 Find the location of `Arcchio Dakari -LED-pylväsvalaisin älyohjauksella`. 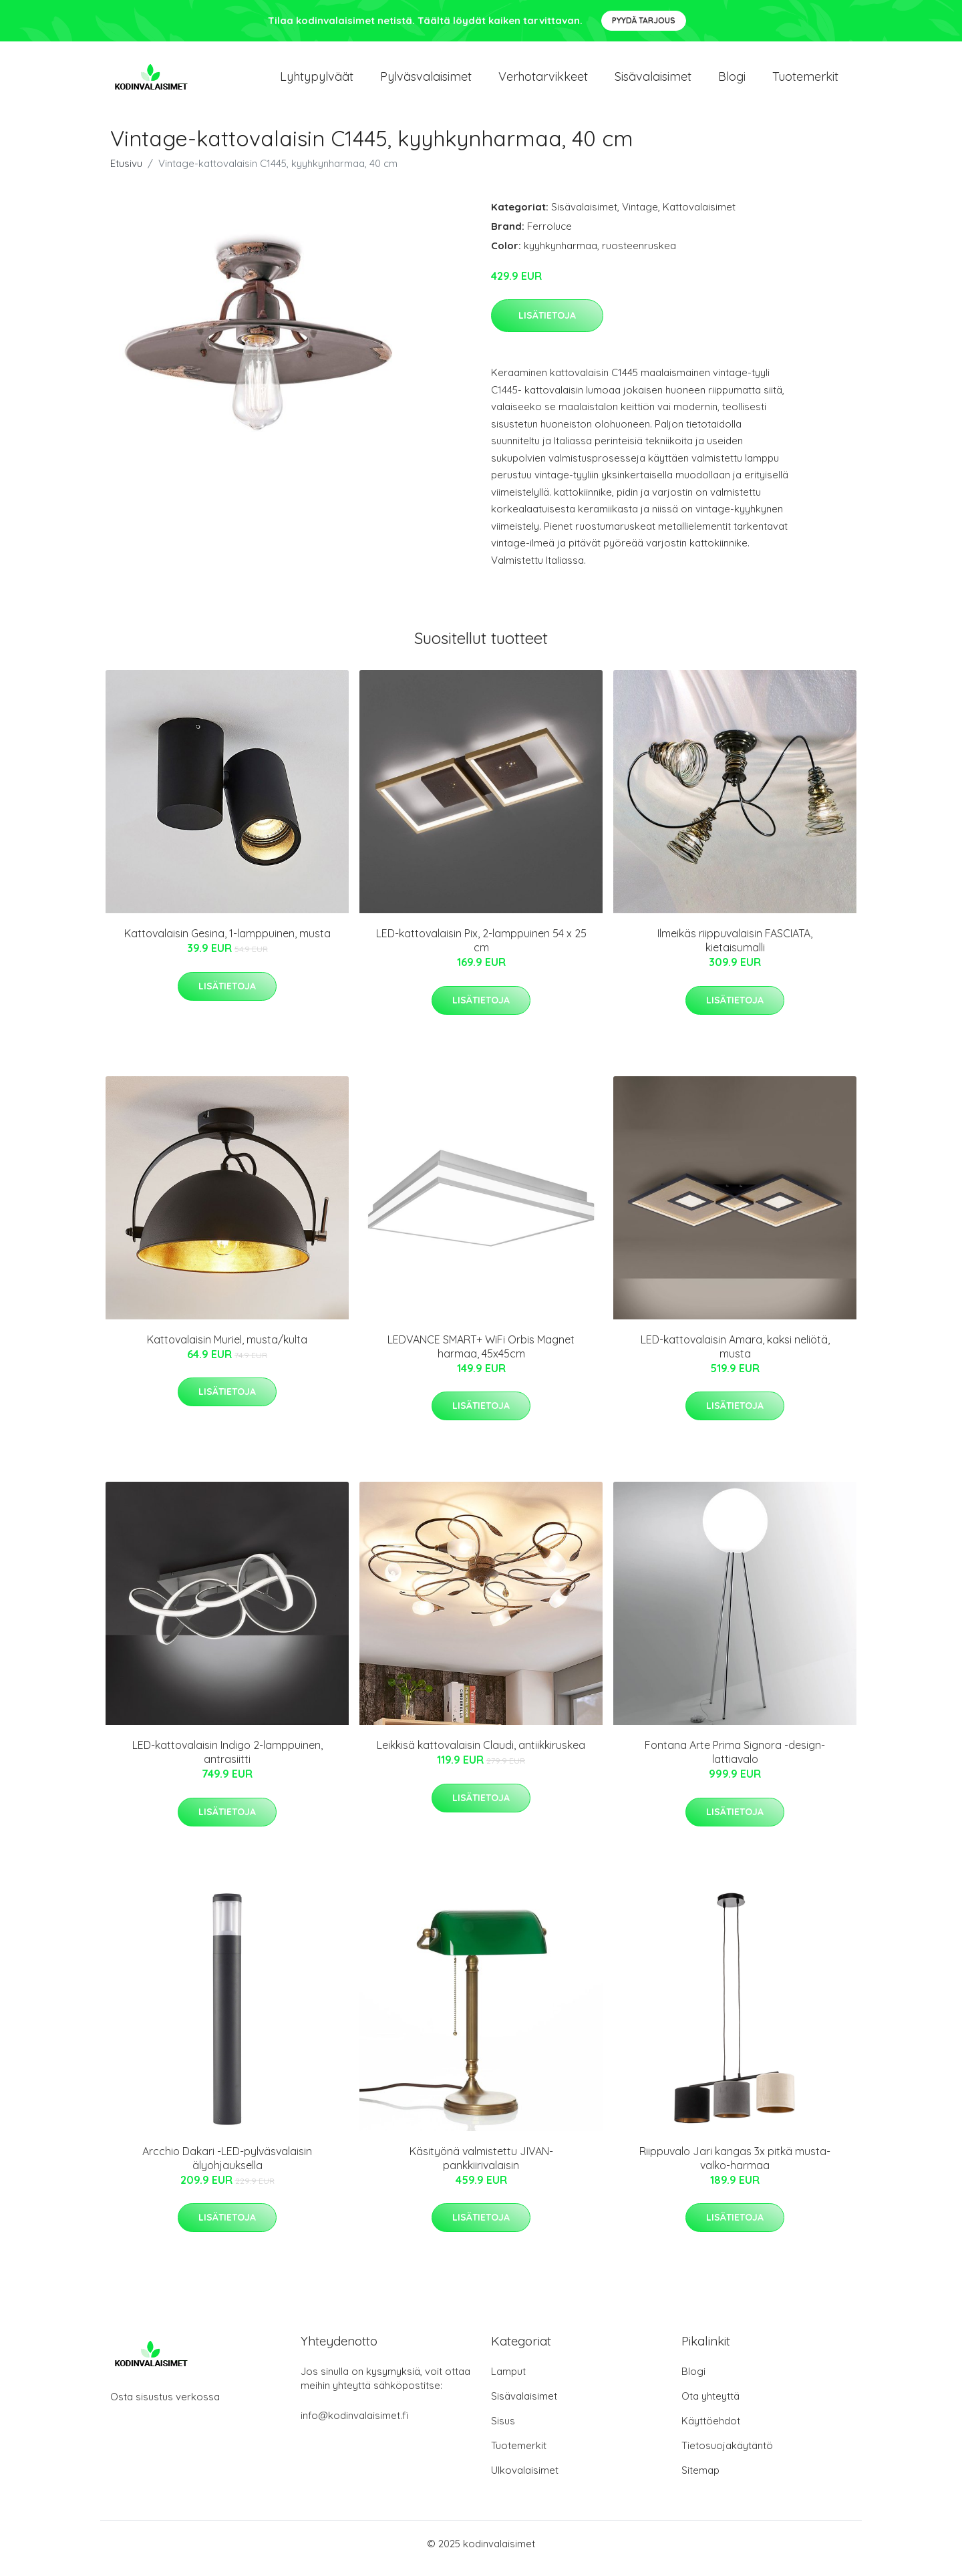

Arcchio Dakari -LED-pylväsvalaisin älyohjauksella is located at coordinates (227, 2167).